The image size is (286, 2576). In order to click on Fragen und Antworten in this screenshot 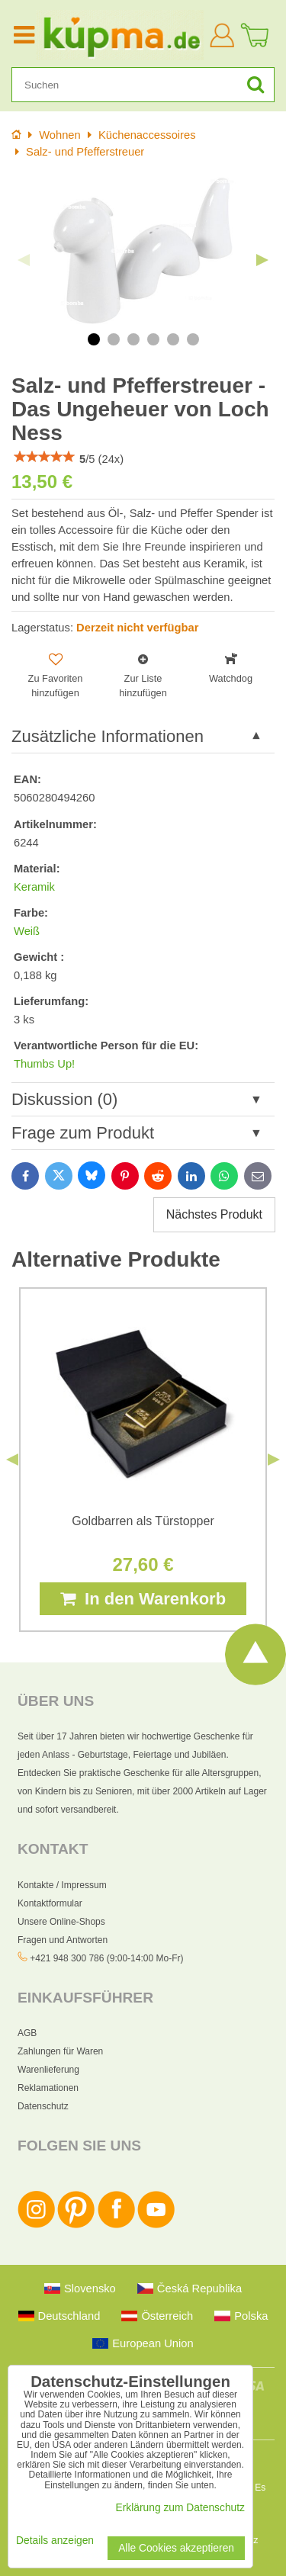, I will do `click(63, 1940)`.